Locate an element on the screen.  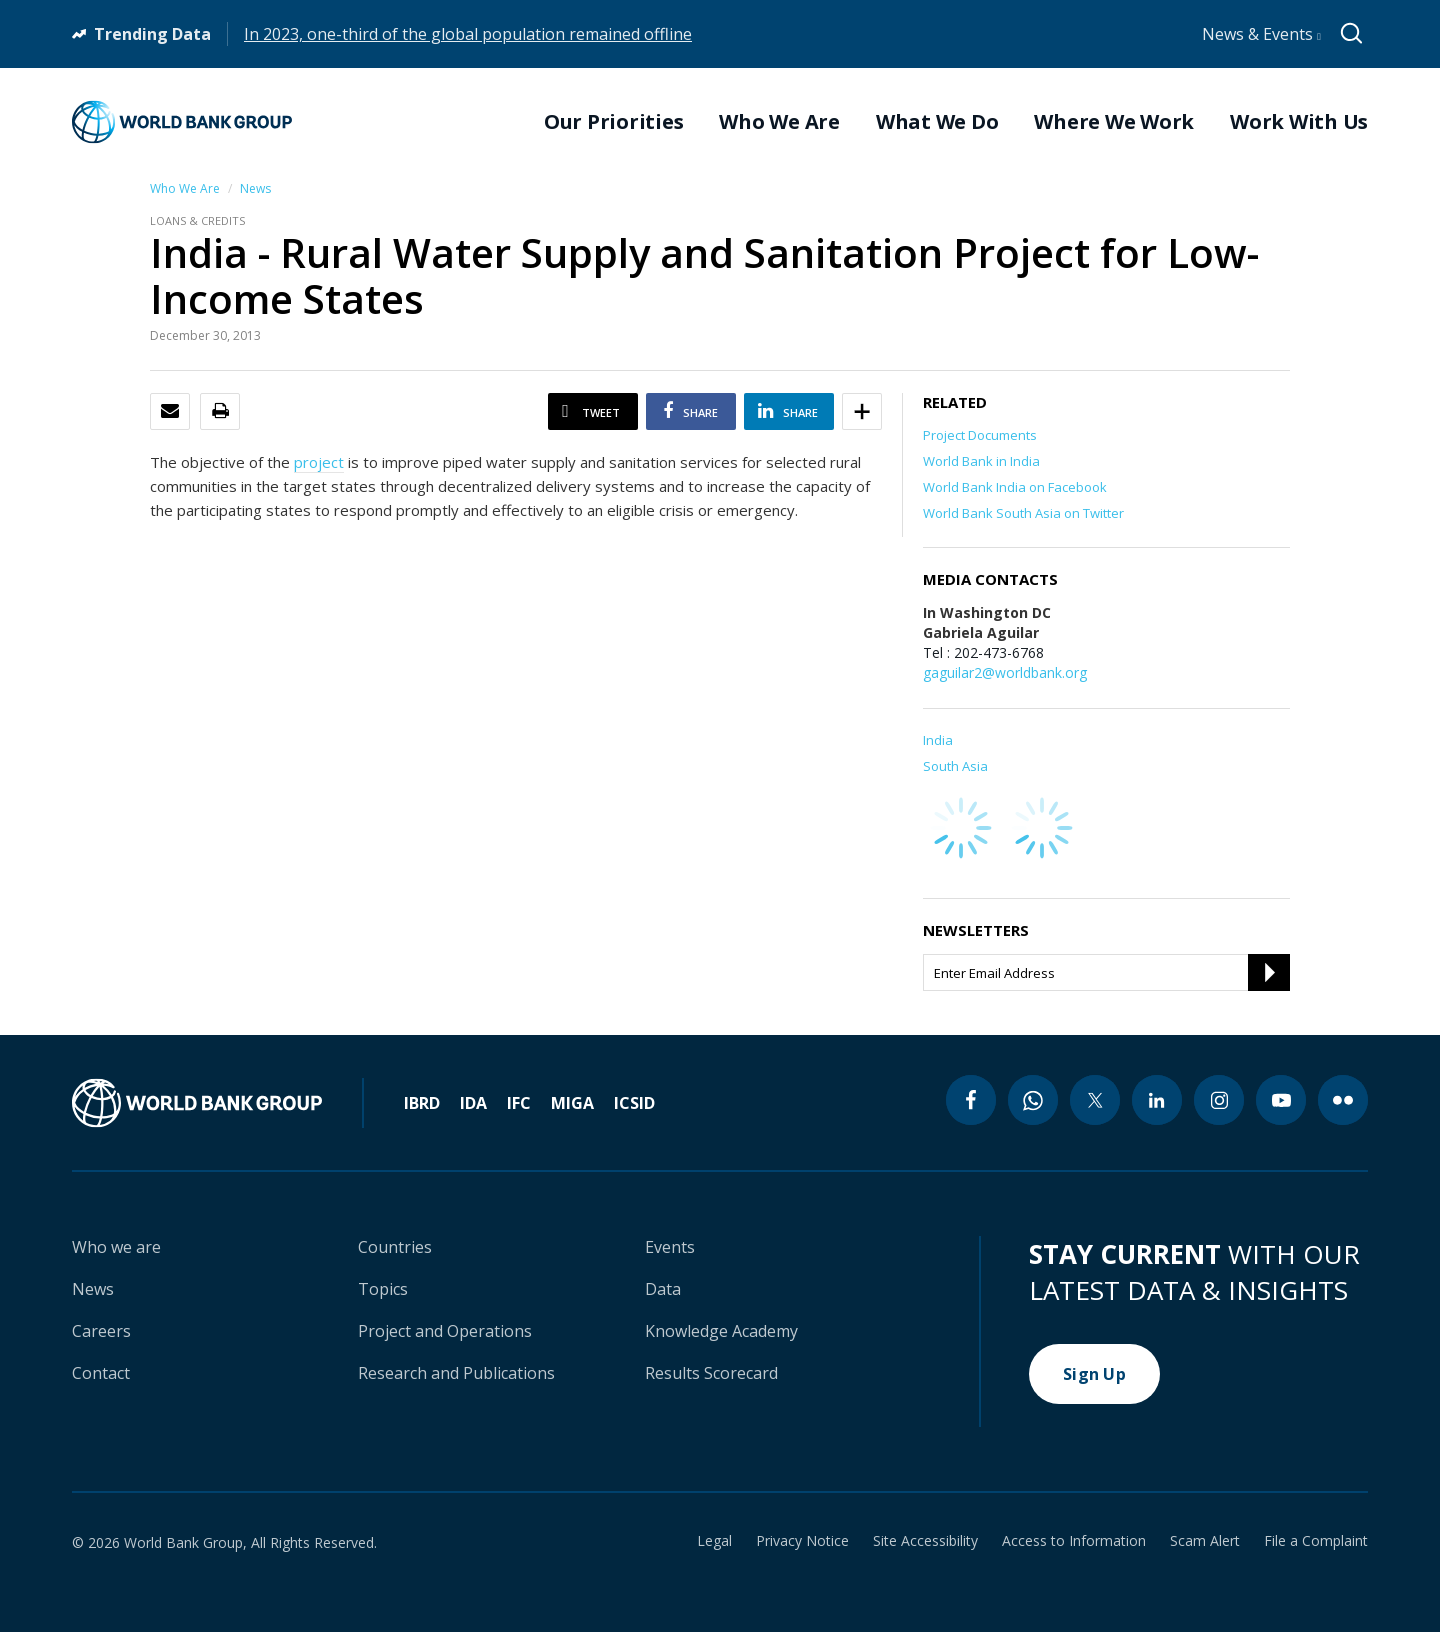
File a Complaint is located at coordinates (1316, 1541).